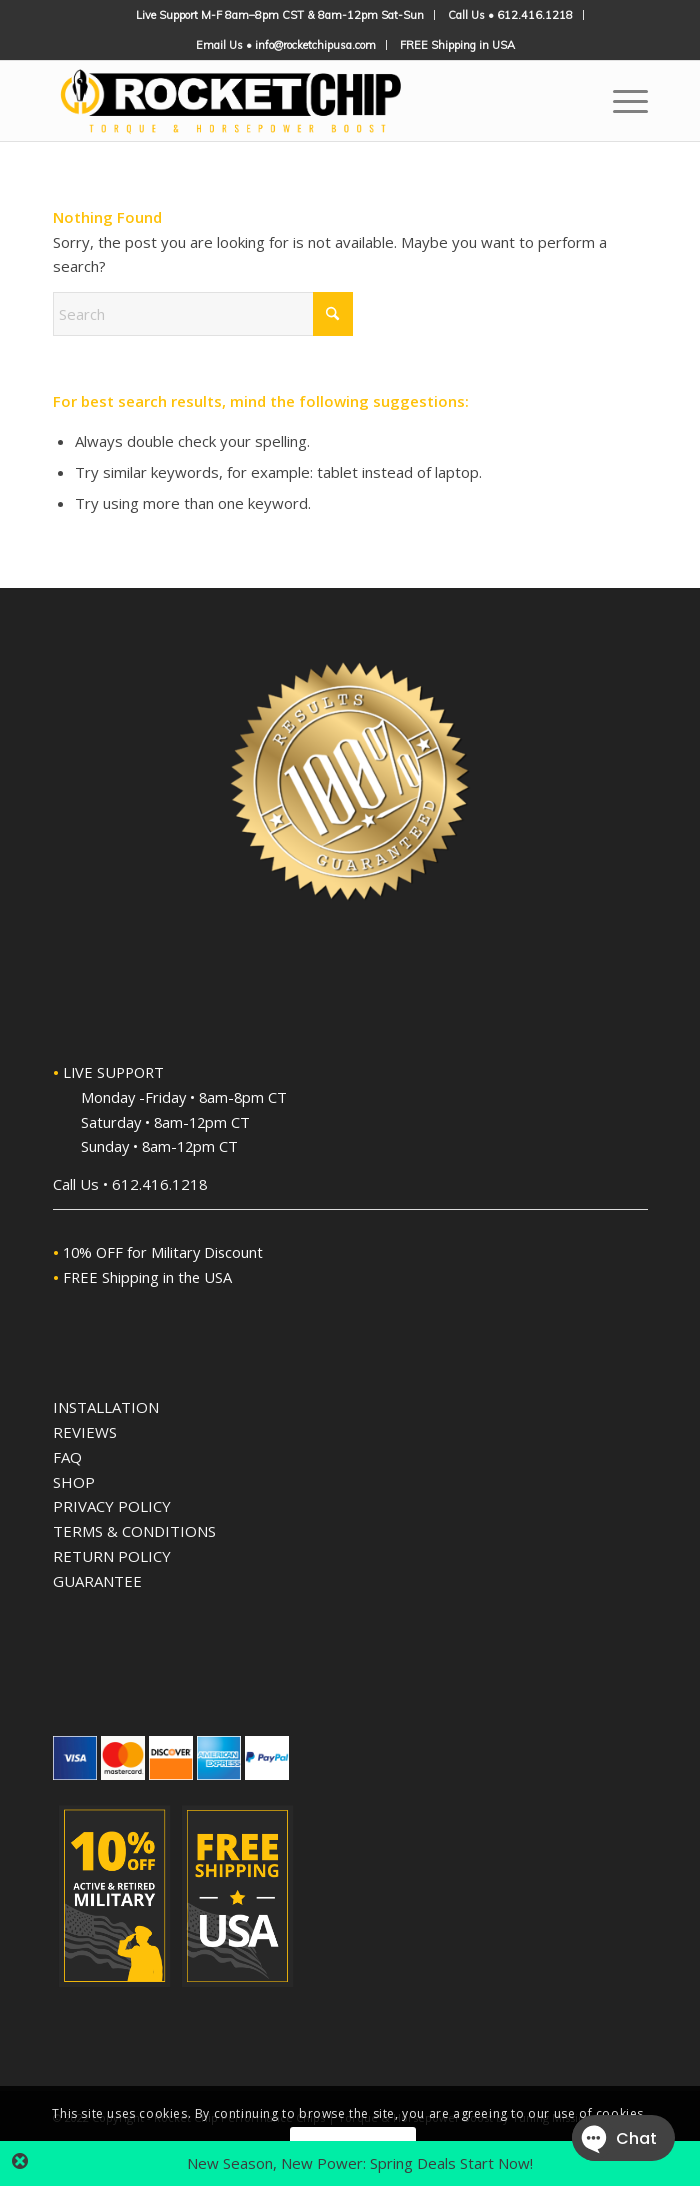  I want to click on GUARANTEE, so click(97, 1581).